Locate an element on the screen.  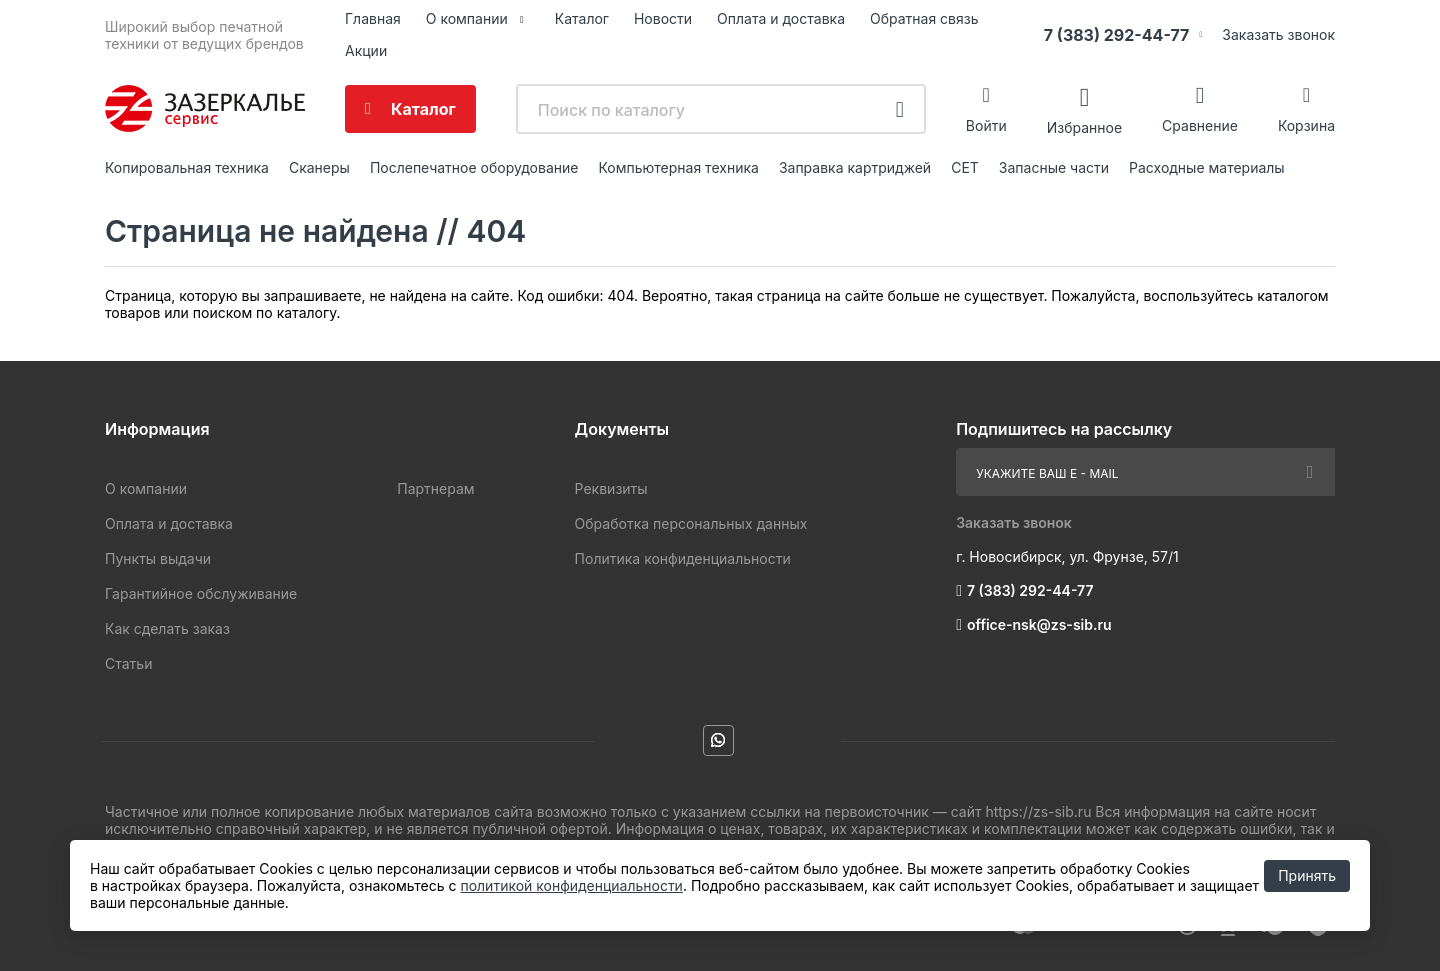
Заправка картриджей is located at coordinates (855, 167).